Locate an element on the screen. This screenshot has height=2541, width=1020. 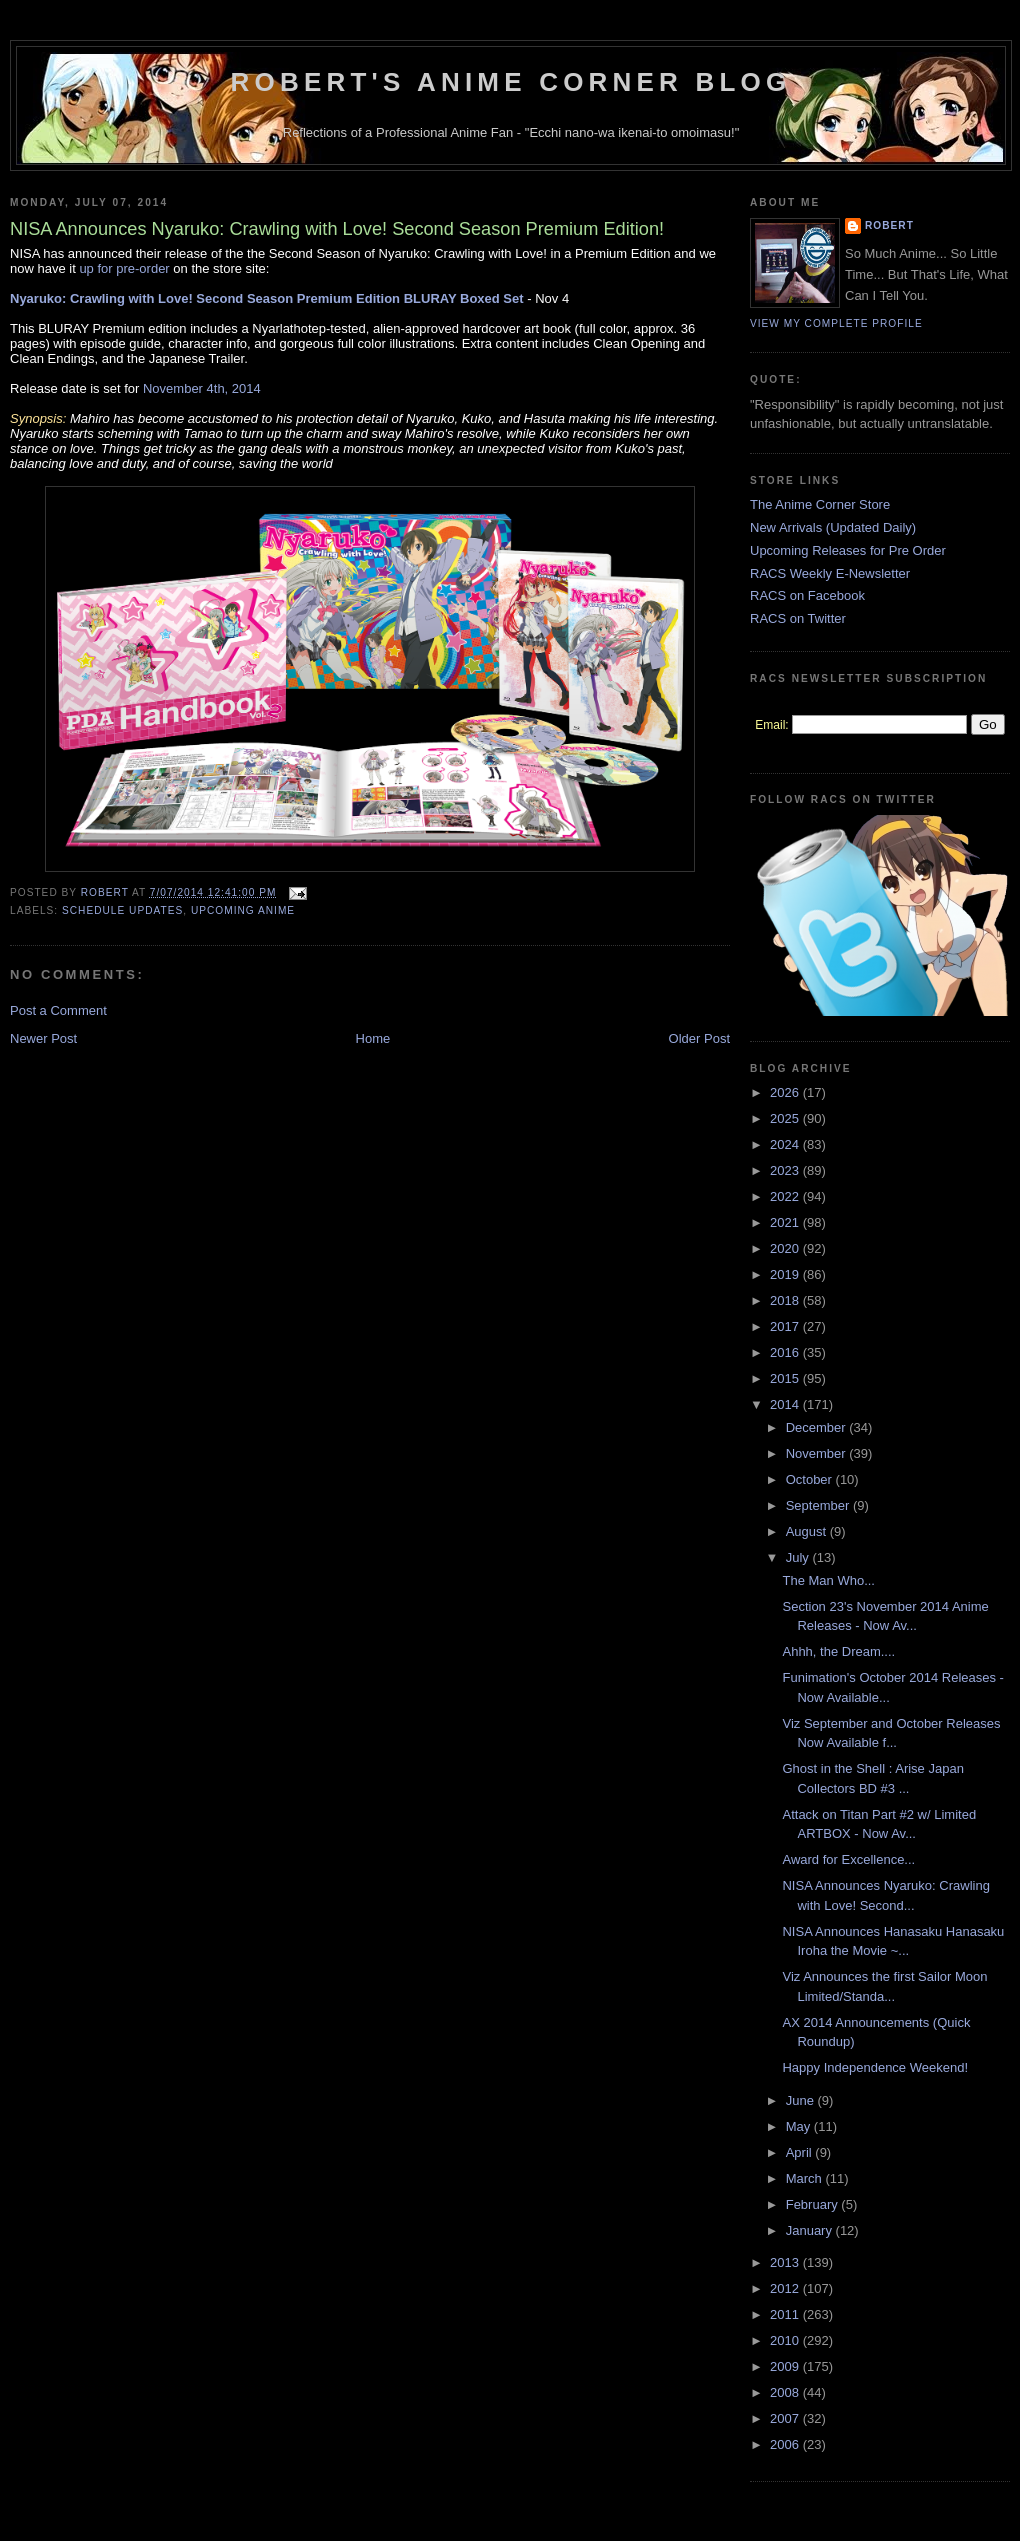
Post a Comment is located at coordinates (58, 1010).